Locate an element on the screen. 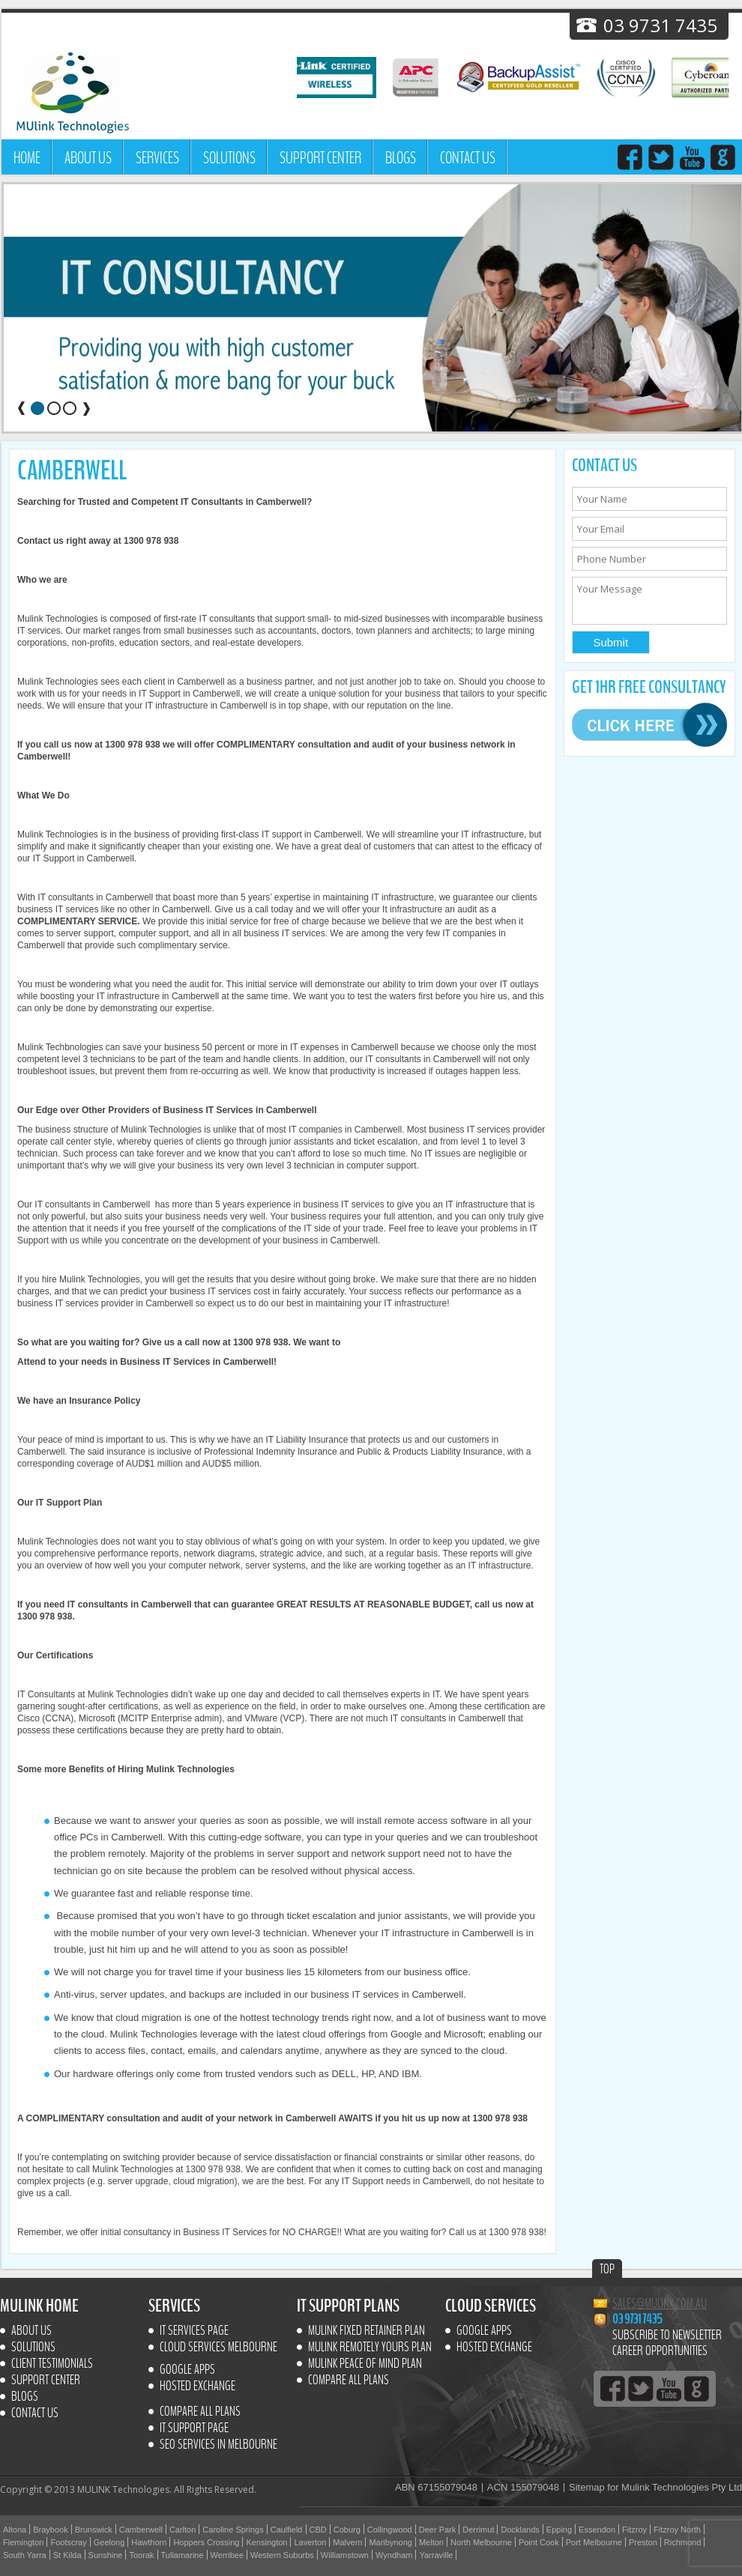 This screenshot has height=2576, width=742. Yarraville is located at coordinates (436, 2555).